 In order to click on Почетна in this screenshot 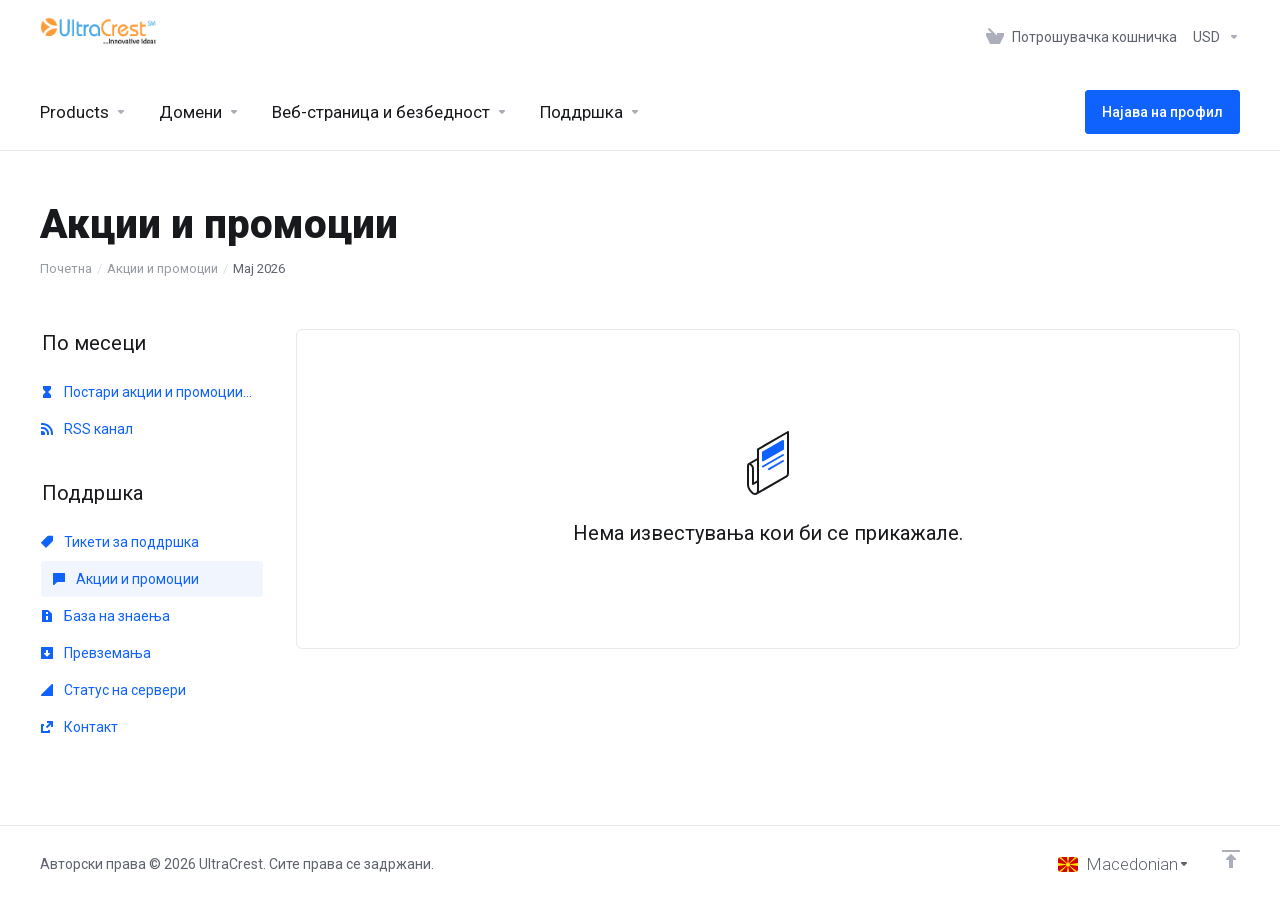, I will do `click(66, 268)`.